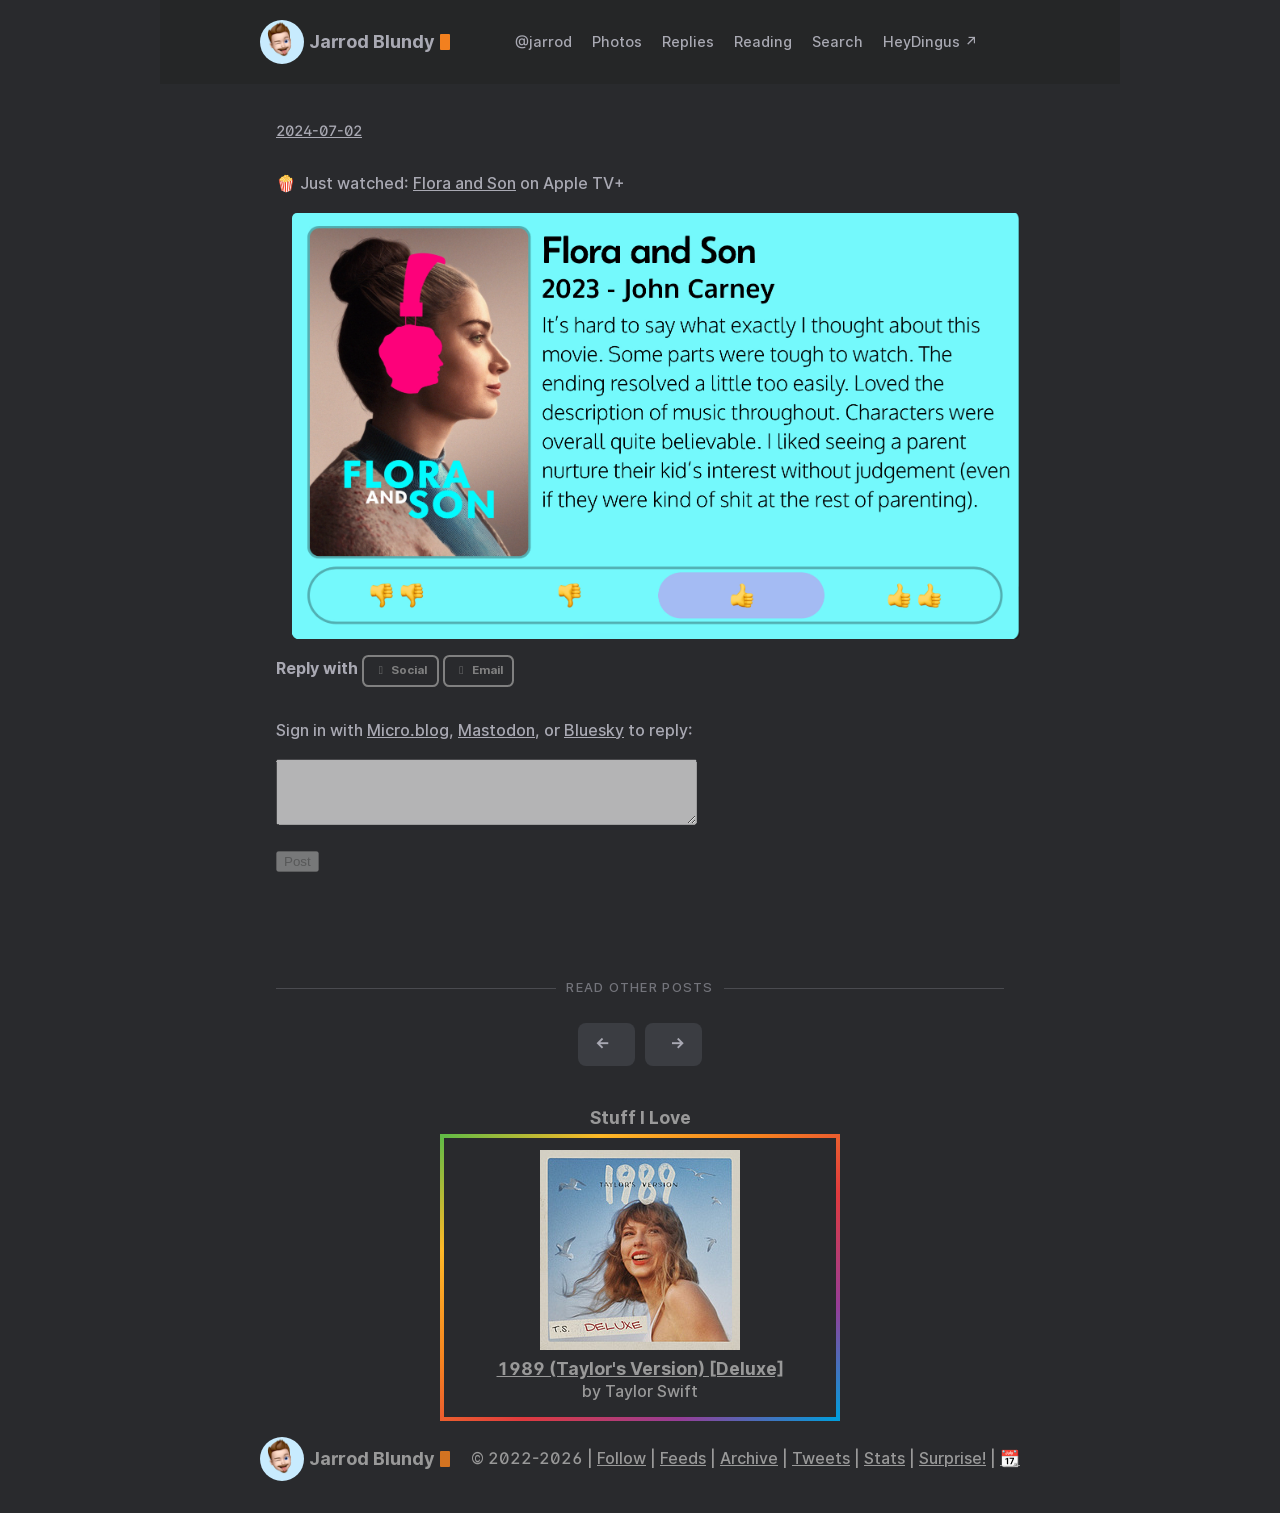 Image resolution: width=1280 pixels, height=1513 pixels. I want to click on Archive, so click(749, 1470).